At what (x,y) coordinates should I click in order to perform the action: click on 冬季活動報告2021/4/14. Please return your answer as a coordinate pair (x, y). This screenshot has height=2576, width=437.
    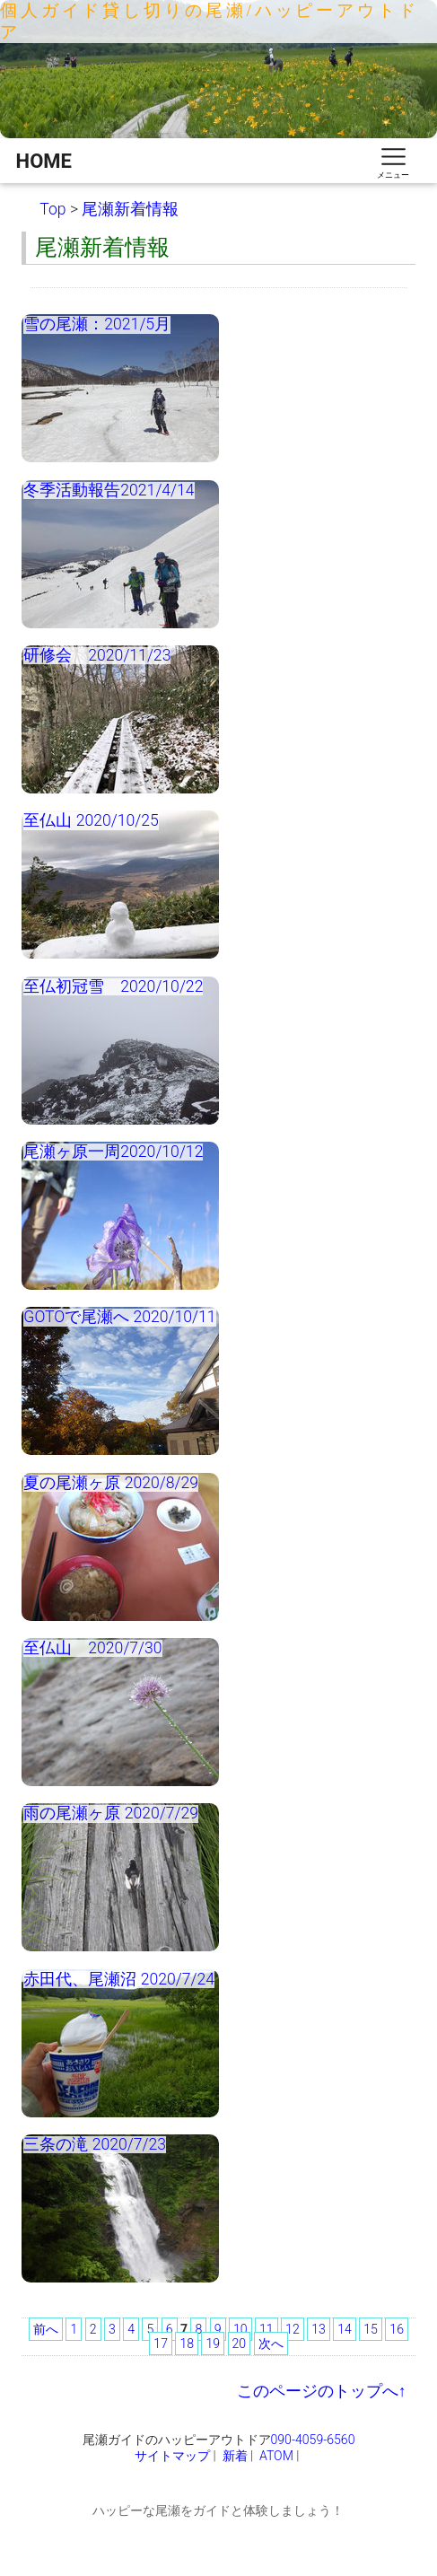
    Looking at the image, I should click on (108, 490).